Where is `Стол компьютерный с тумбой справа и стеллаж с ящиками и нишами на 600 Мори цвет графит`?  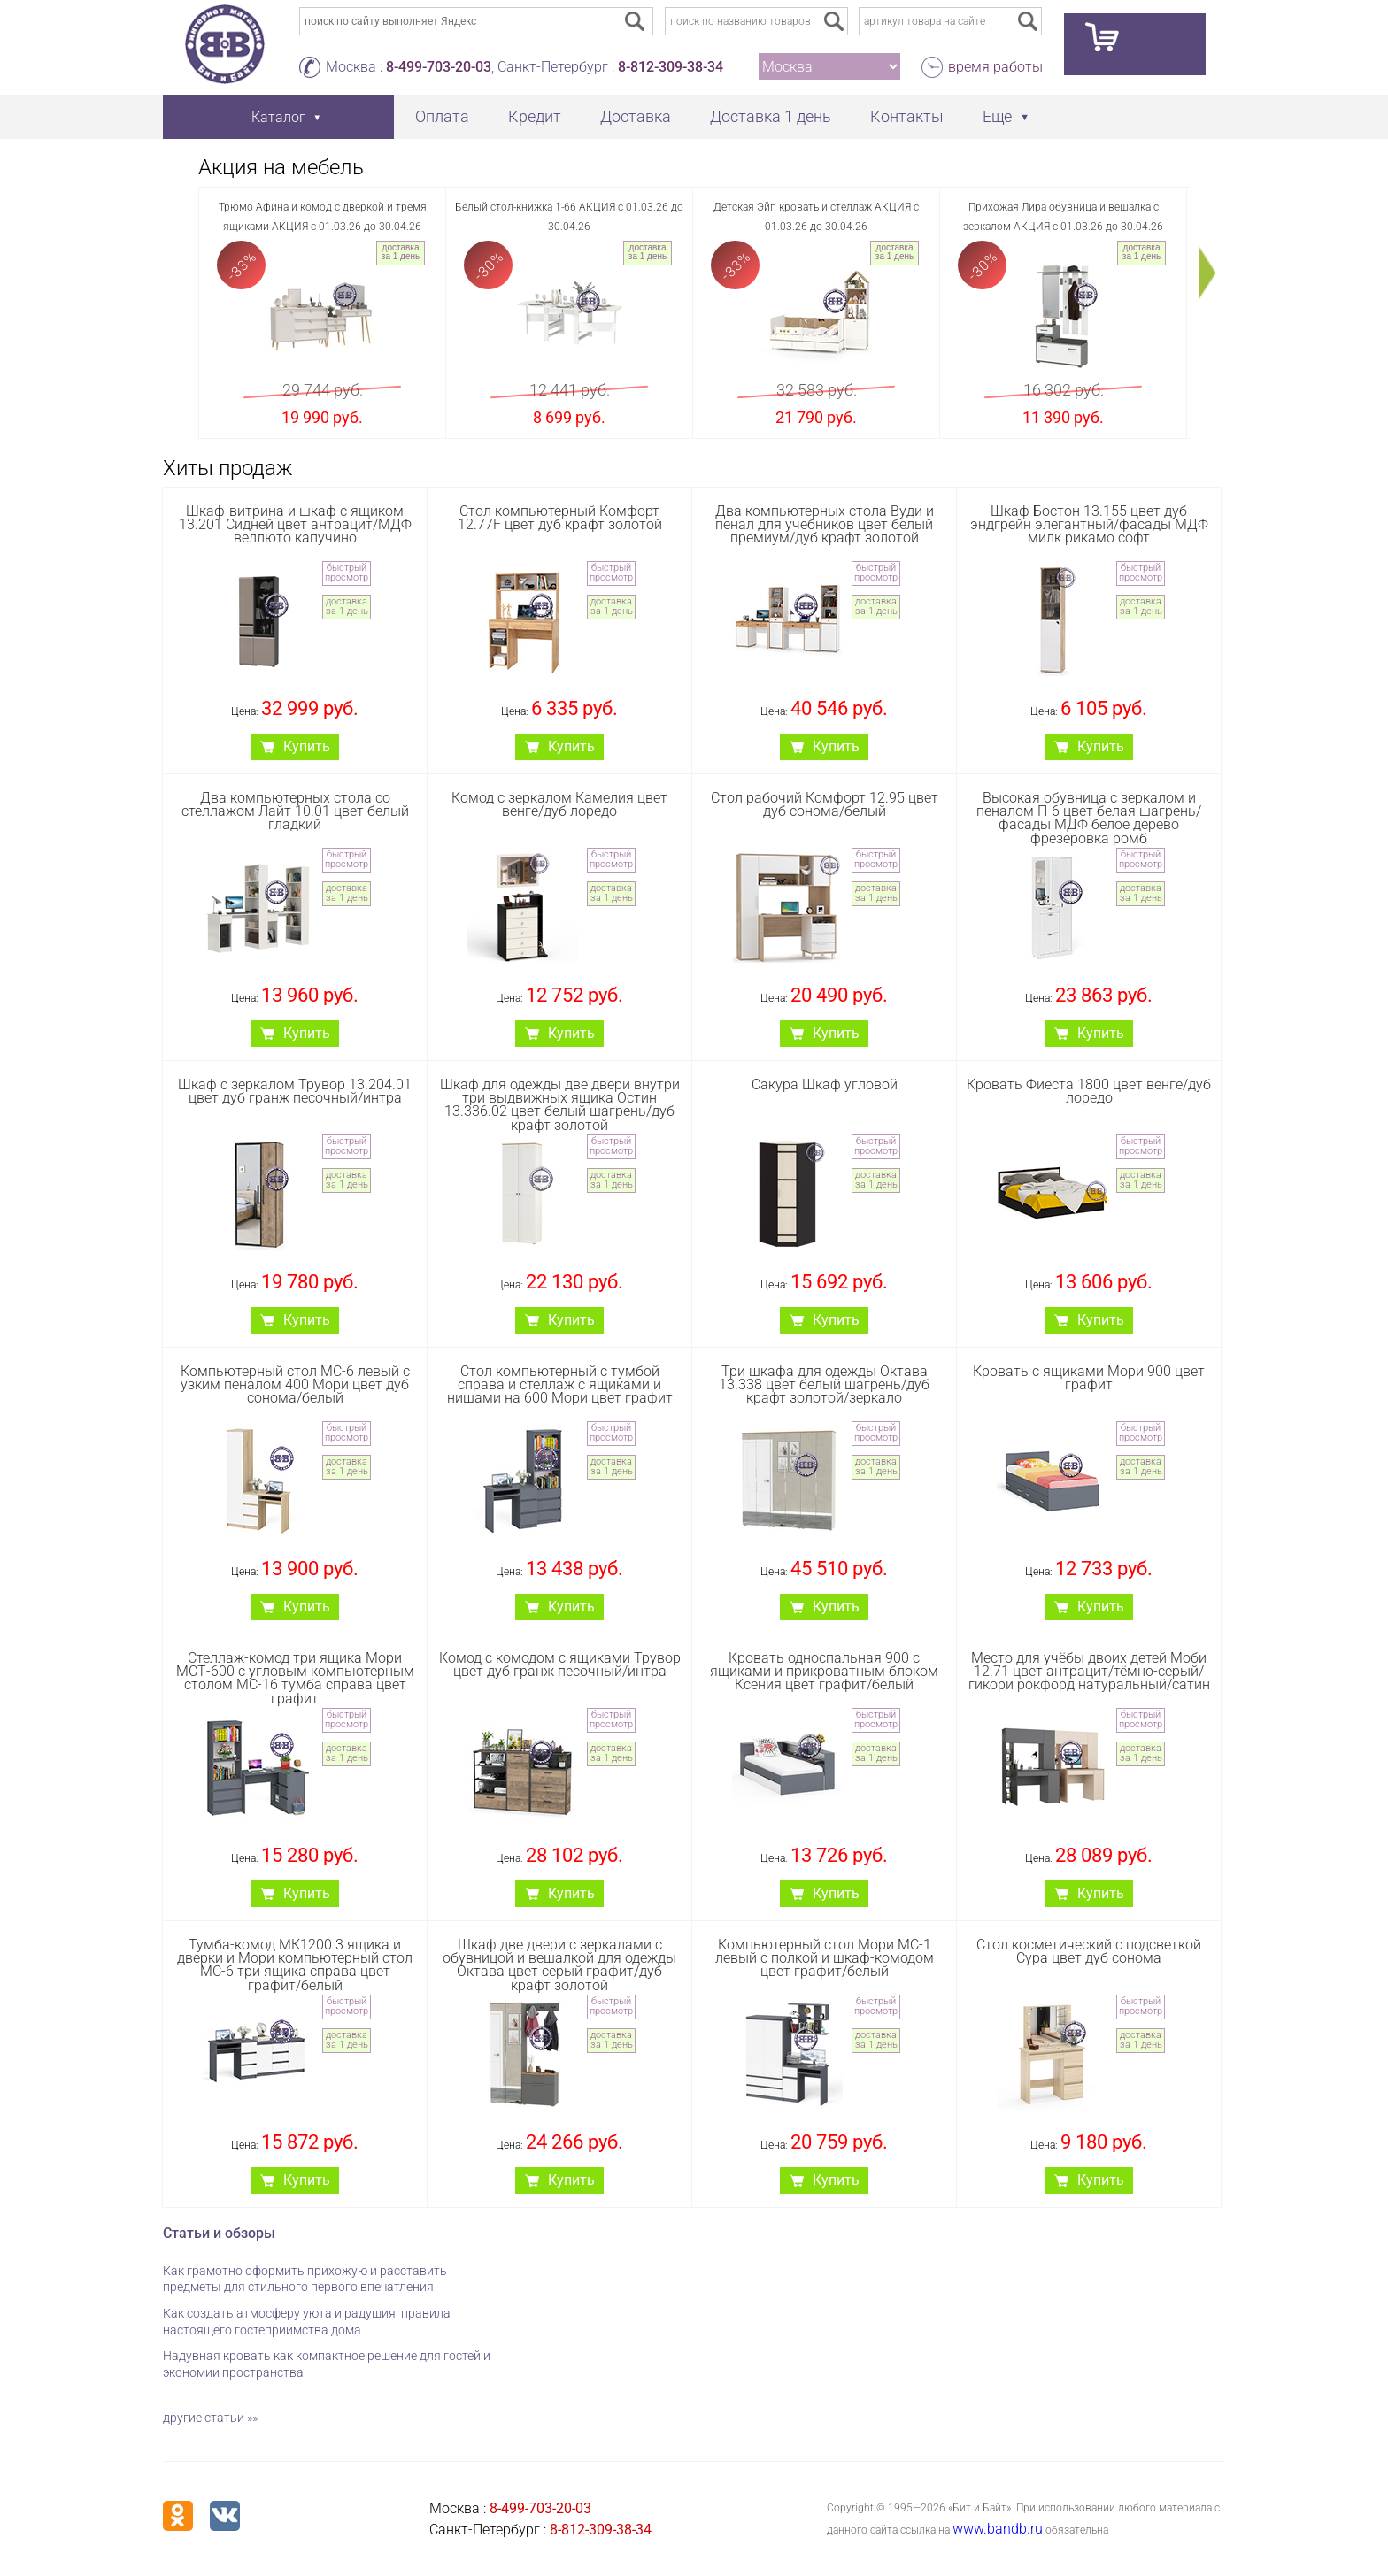 Стол компьютерный с тумбой справа и стеллаж с ящиками и нишами на 600 Мори цвет графит is located at coordinates (560, 1384).